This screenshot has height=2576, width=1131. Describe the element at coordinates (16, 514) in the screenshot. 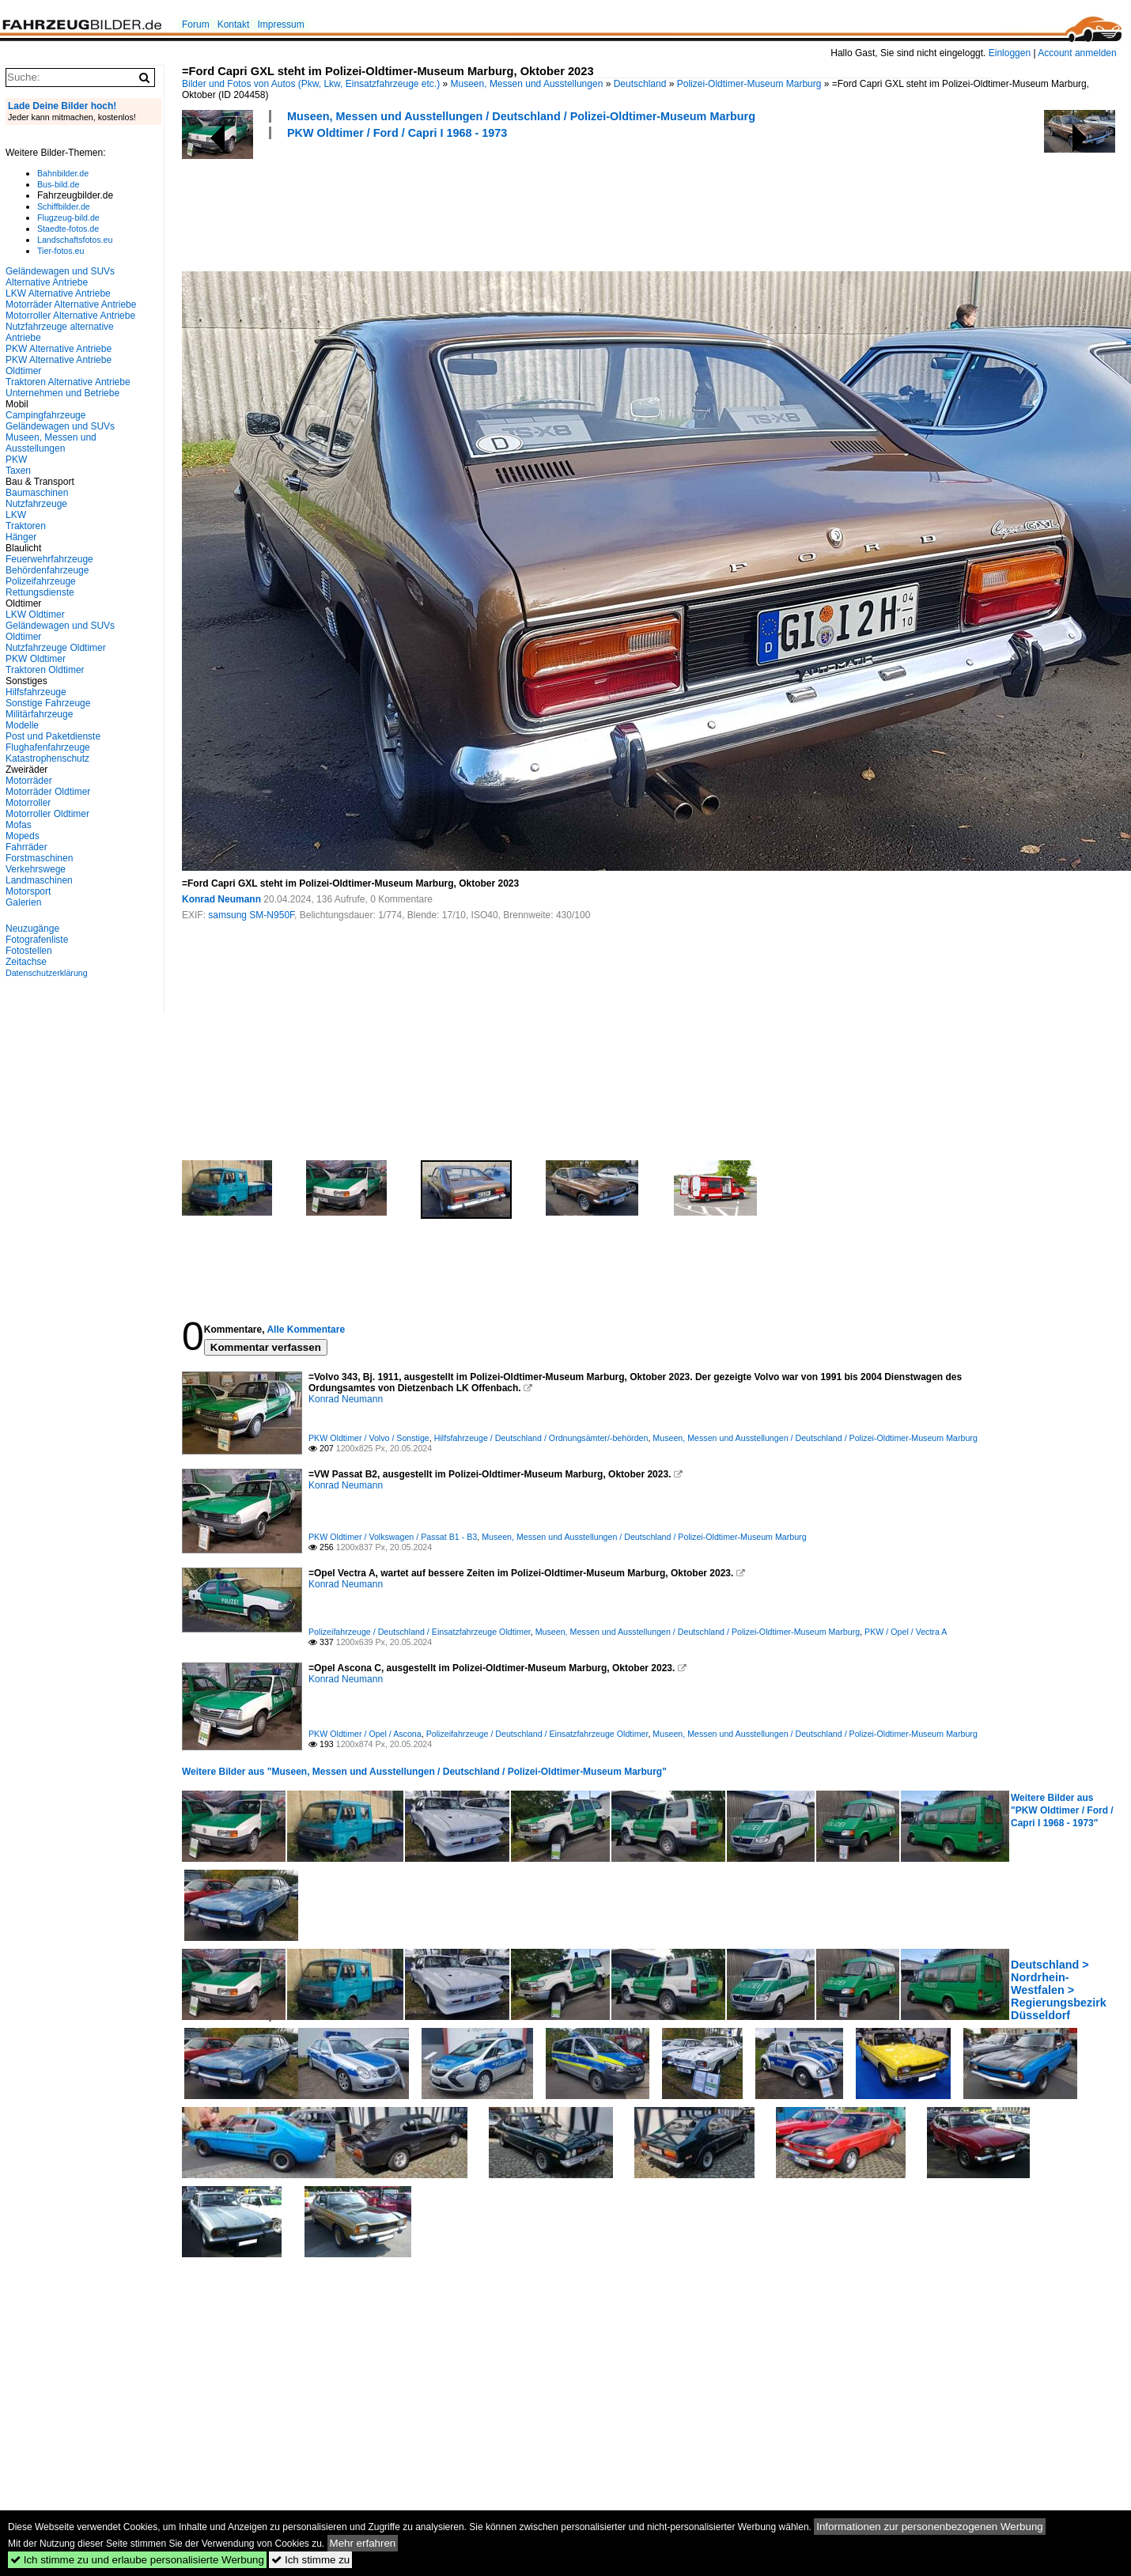

I see `LKW` at that location.